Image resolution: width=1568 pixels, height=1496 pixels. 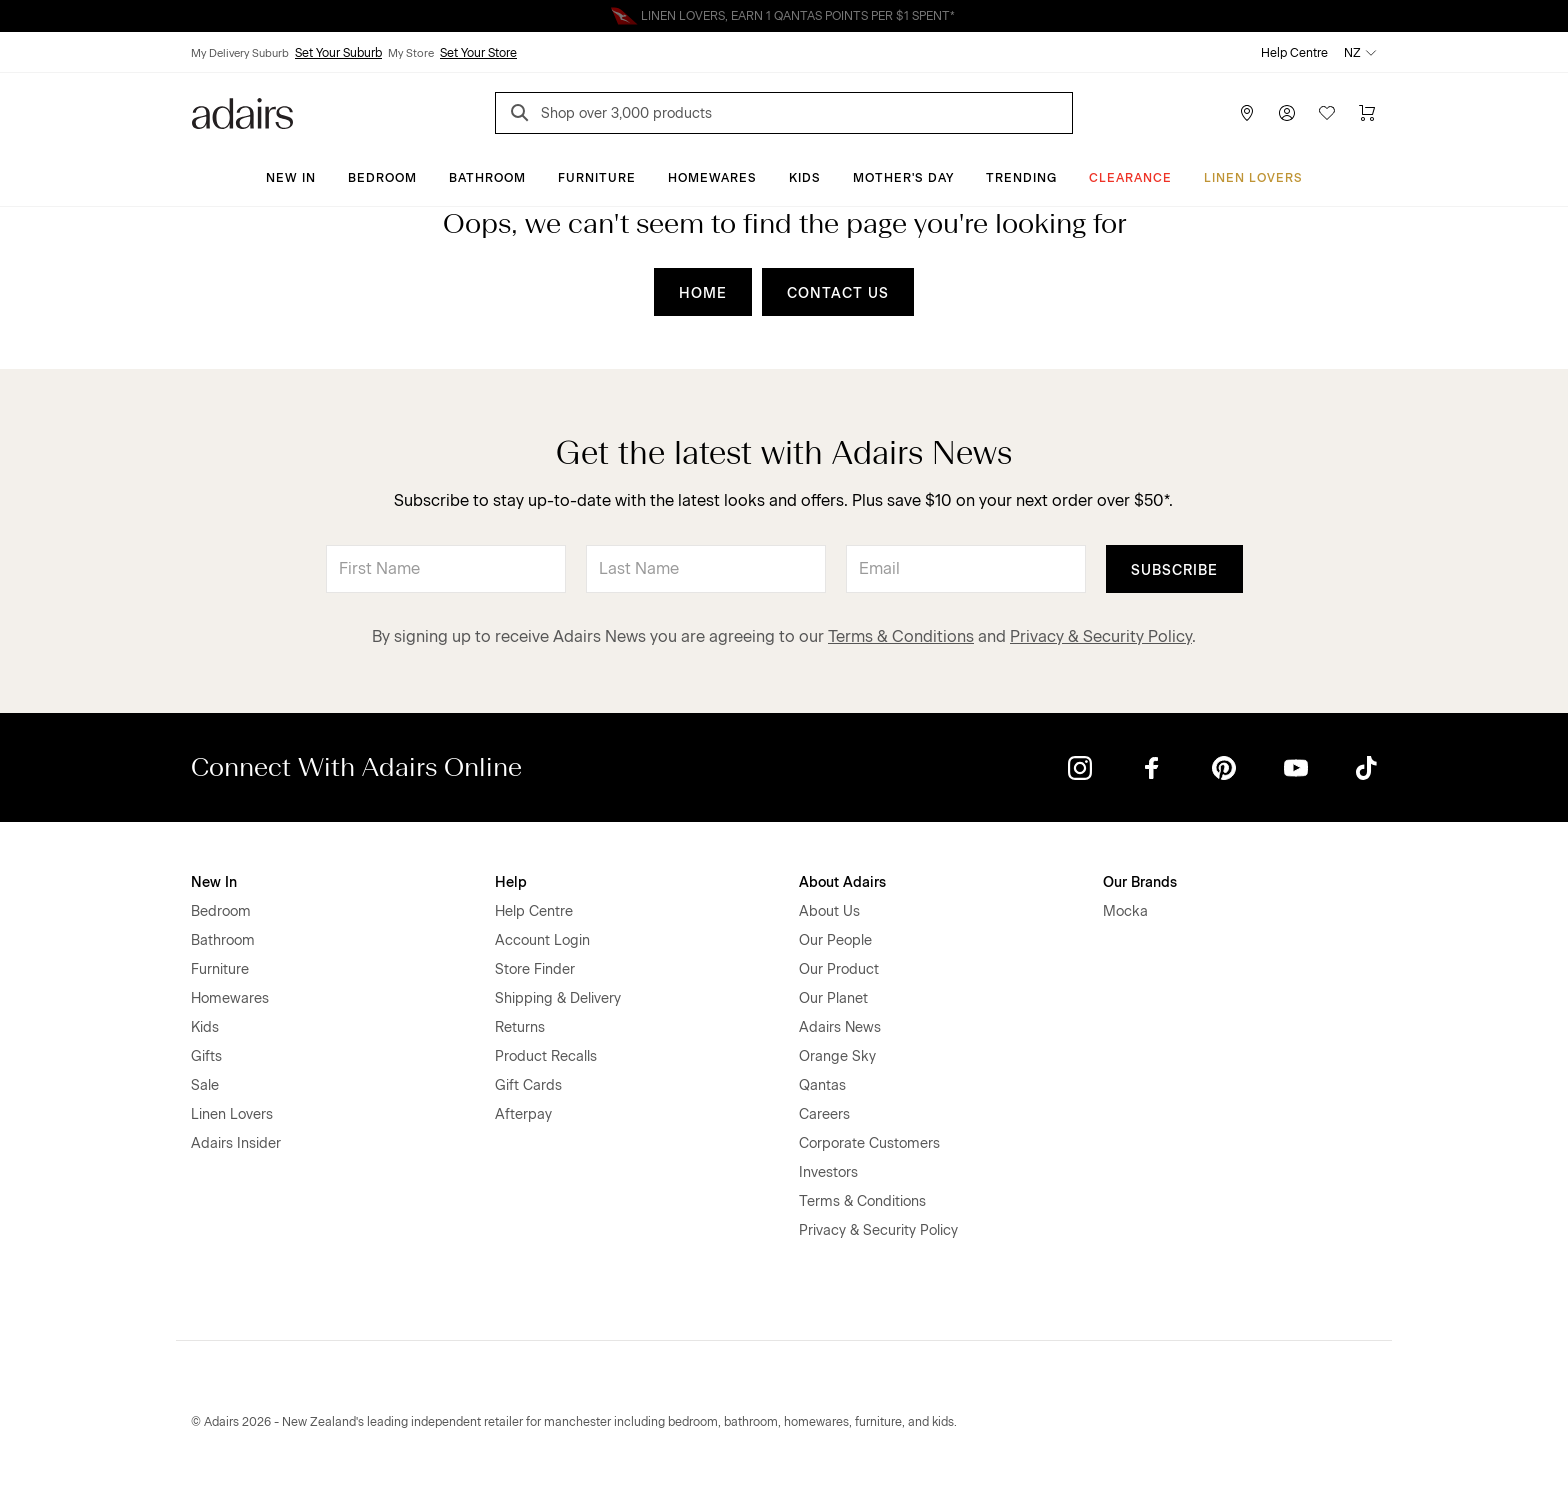 What do you see at coordinates (903, 178) in the screenshot?
I see `Mother's Day` at bounding box center [903, 178].